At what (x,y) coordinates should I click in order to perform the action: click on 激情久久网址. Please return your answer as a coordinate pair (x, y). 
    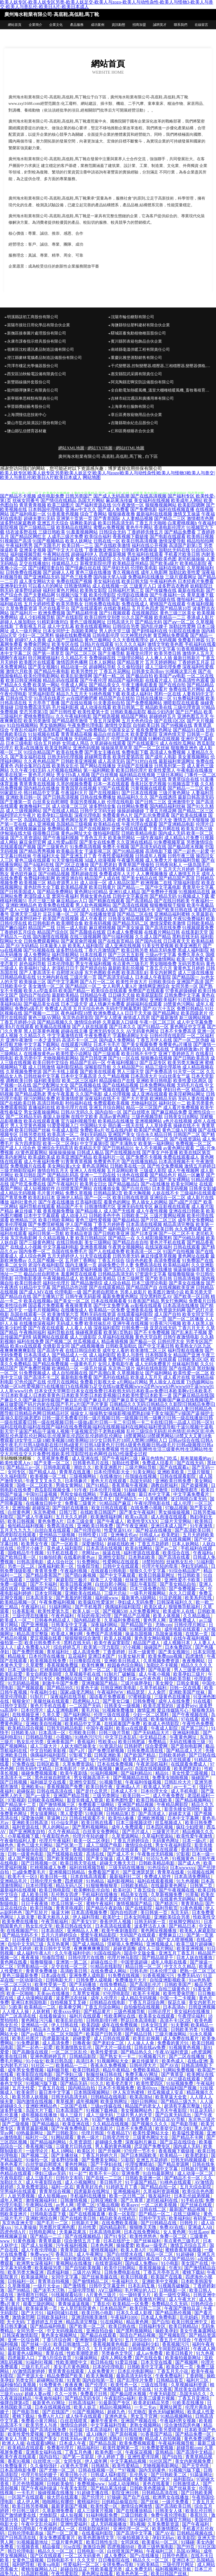
    Looking at the image, I should click on (102, 819).